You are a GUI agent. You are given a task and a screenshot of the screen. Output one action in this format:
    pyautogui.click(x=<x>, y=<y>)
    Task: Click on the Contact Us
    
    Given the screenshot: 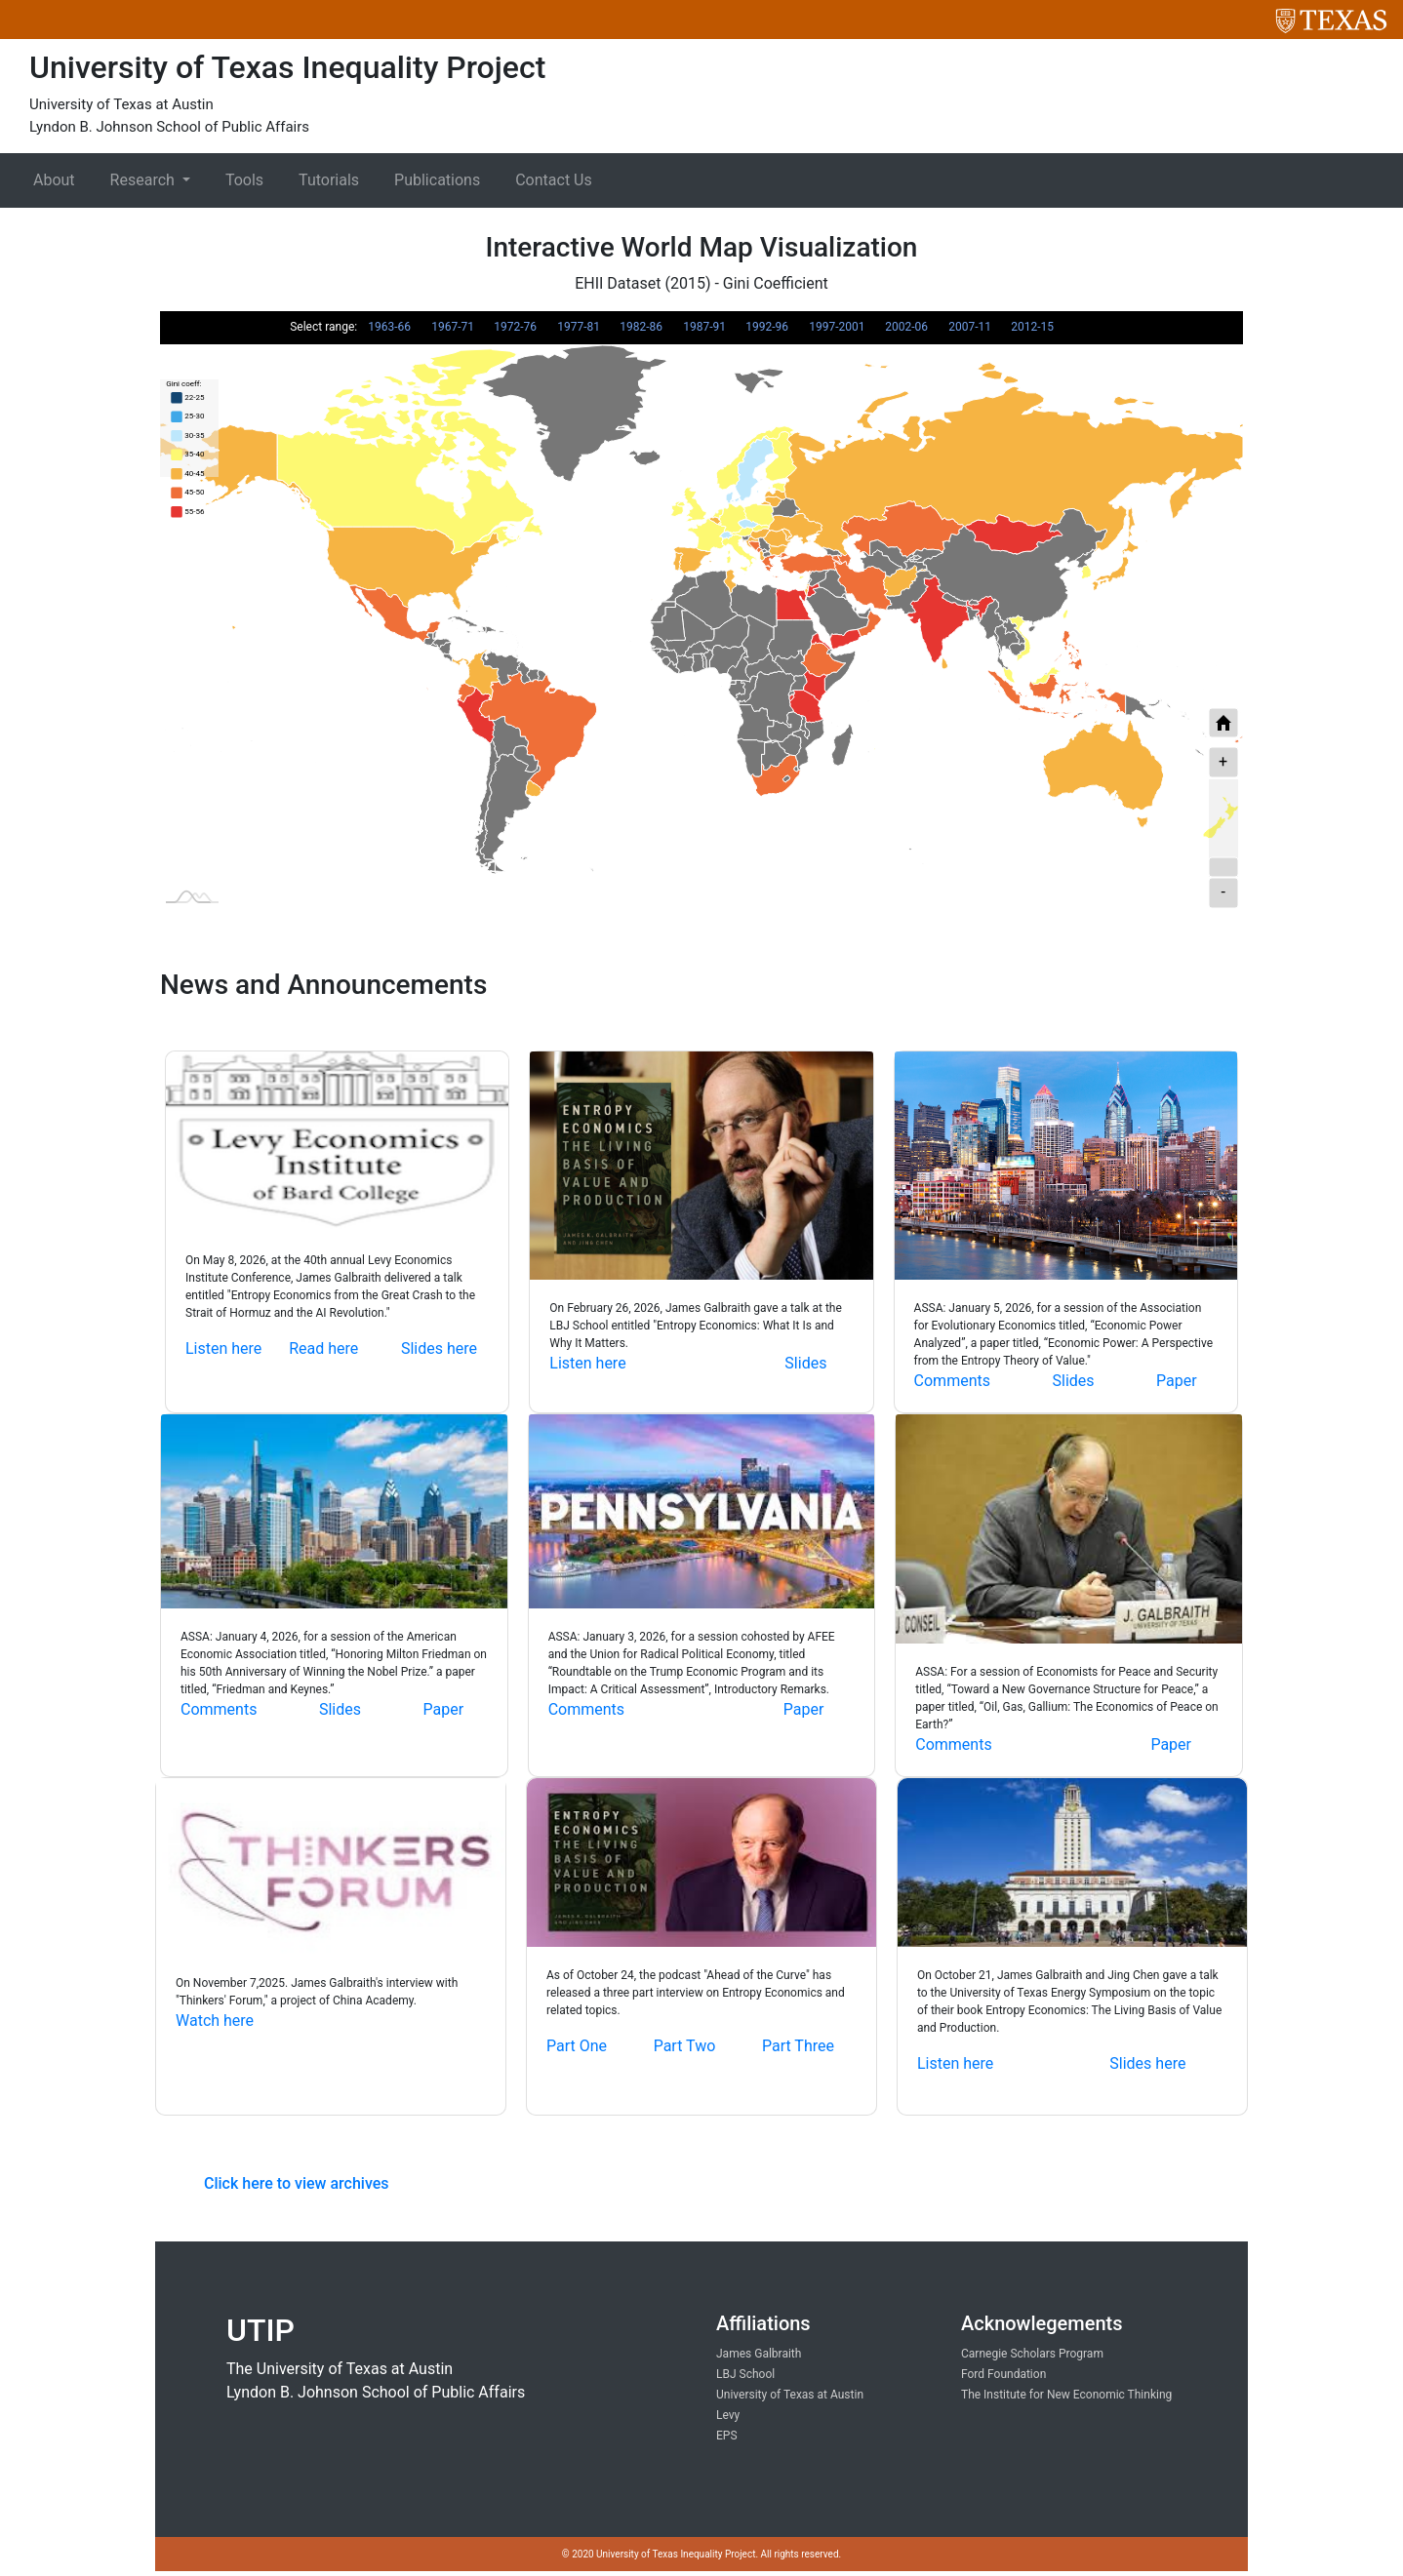 What is the action you would take?
    pyautogui.click(x=553, y=180)
    